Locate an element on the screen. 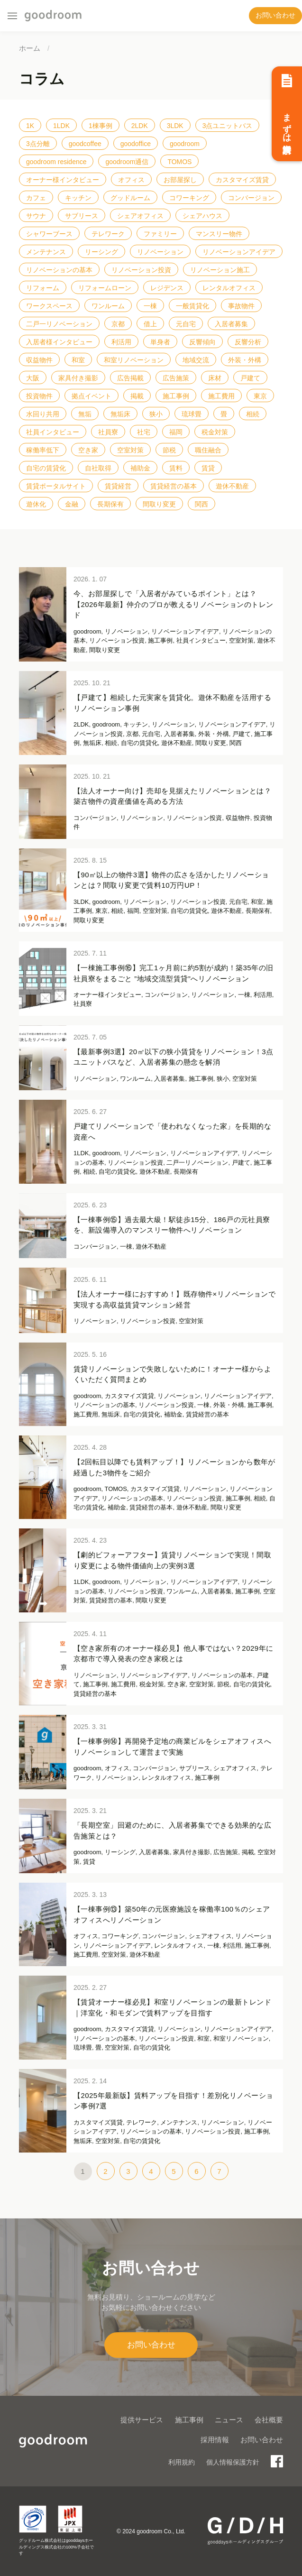 The height and width of the screenshot is (2576, 302). 地域交流 is located at coordinates (196, 360).